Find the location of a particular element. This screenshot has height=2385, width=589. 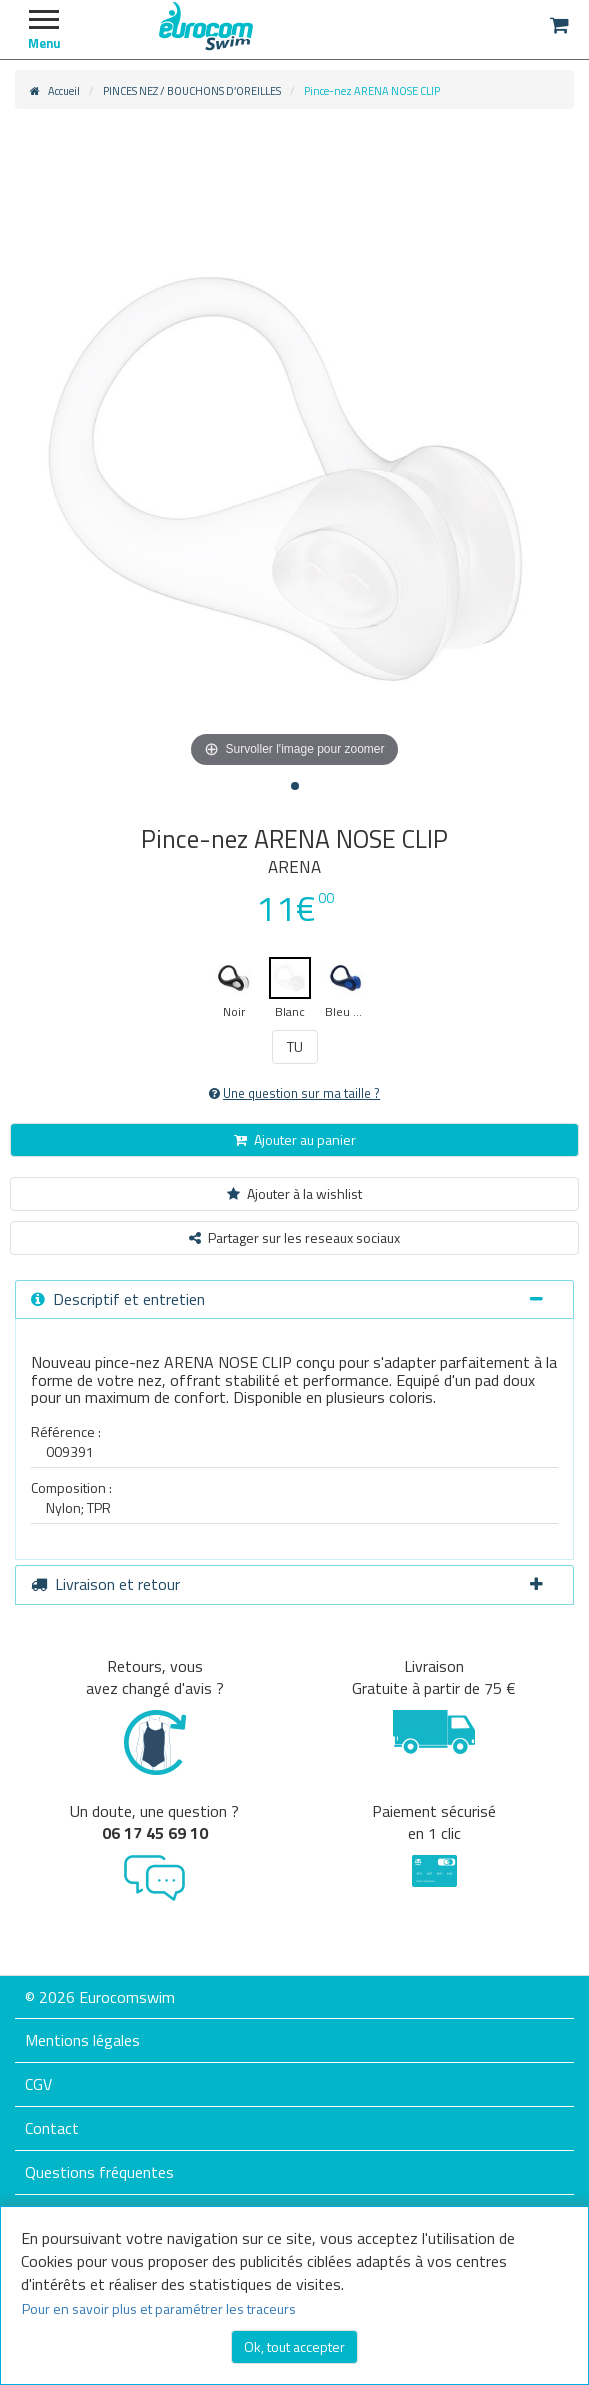

Ajouter à la wishlist is located at coordinates (294, 1193).